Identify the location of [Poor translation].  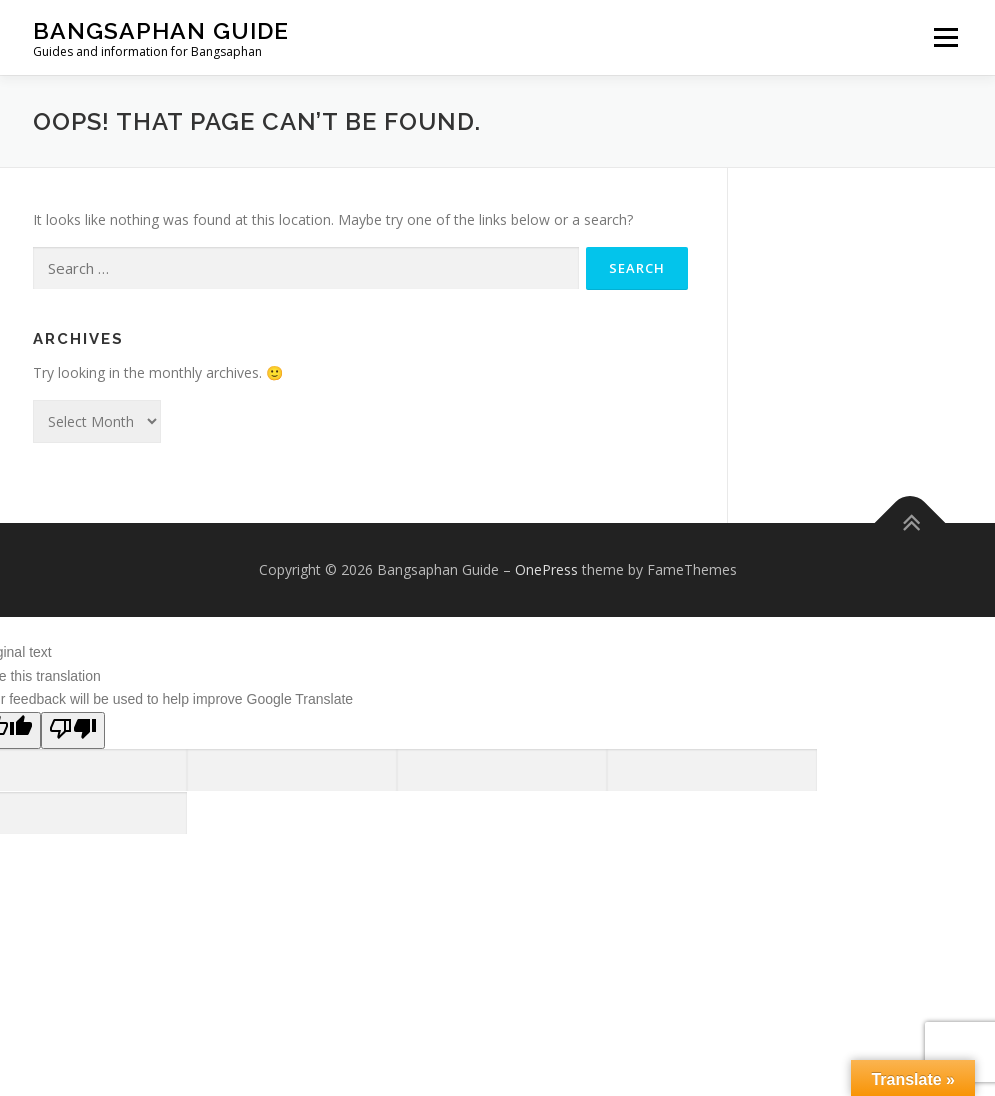
(73, 730).